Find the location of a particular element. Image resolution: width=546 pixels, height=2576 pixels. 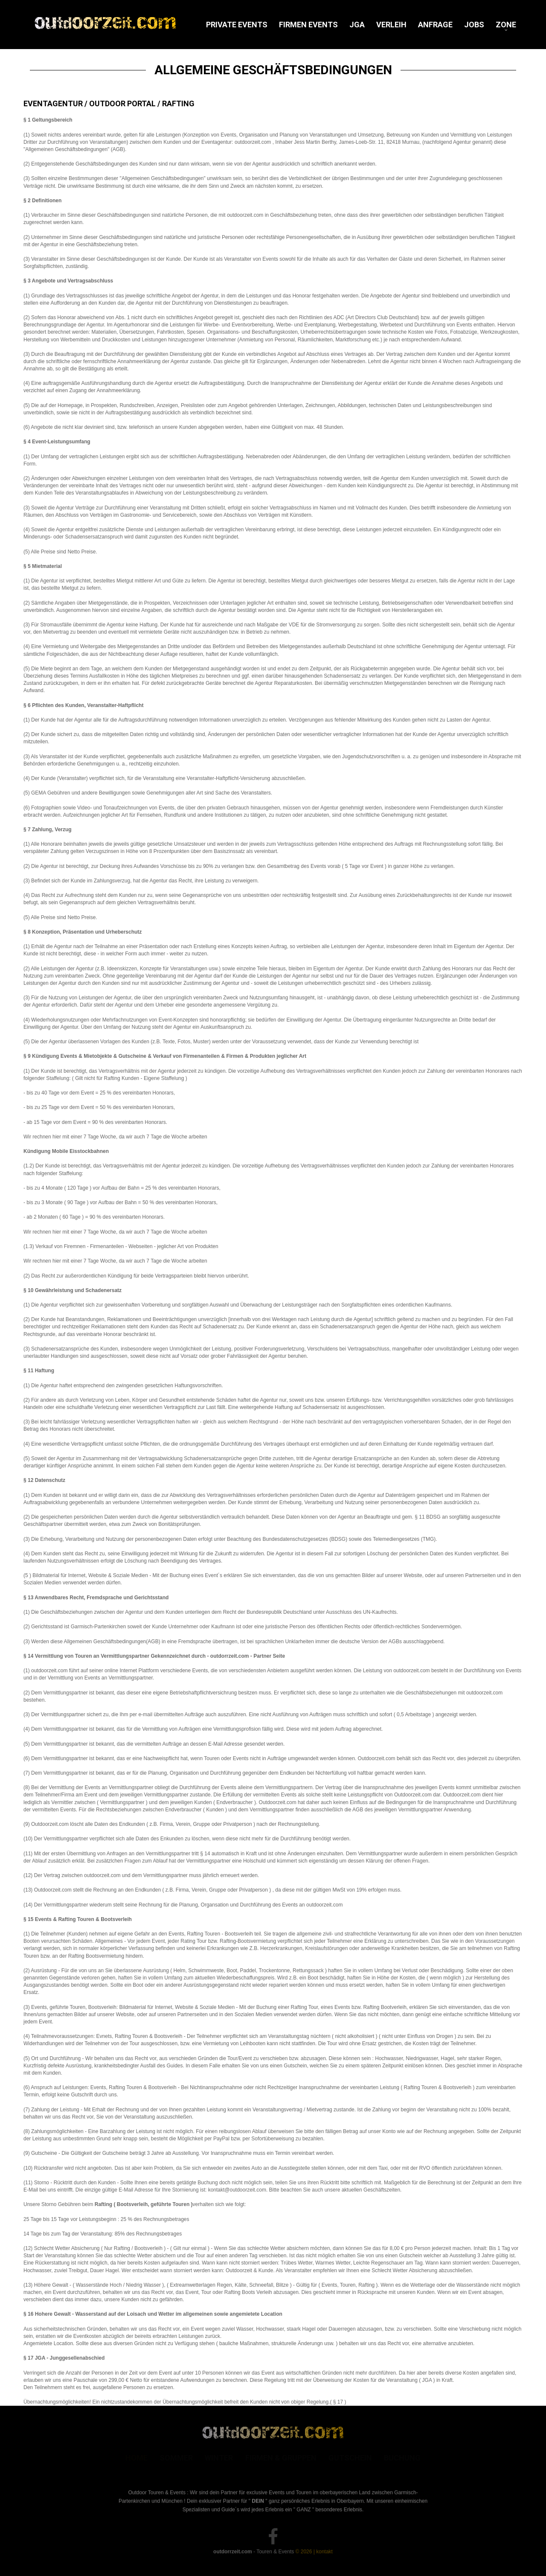

Firmen & Gruppen is located at coordinates (281, 2458).